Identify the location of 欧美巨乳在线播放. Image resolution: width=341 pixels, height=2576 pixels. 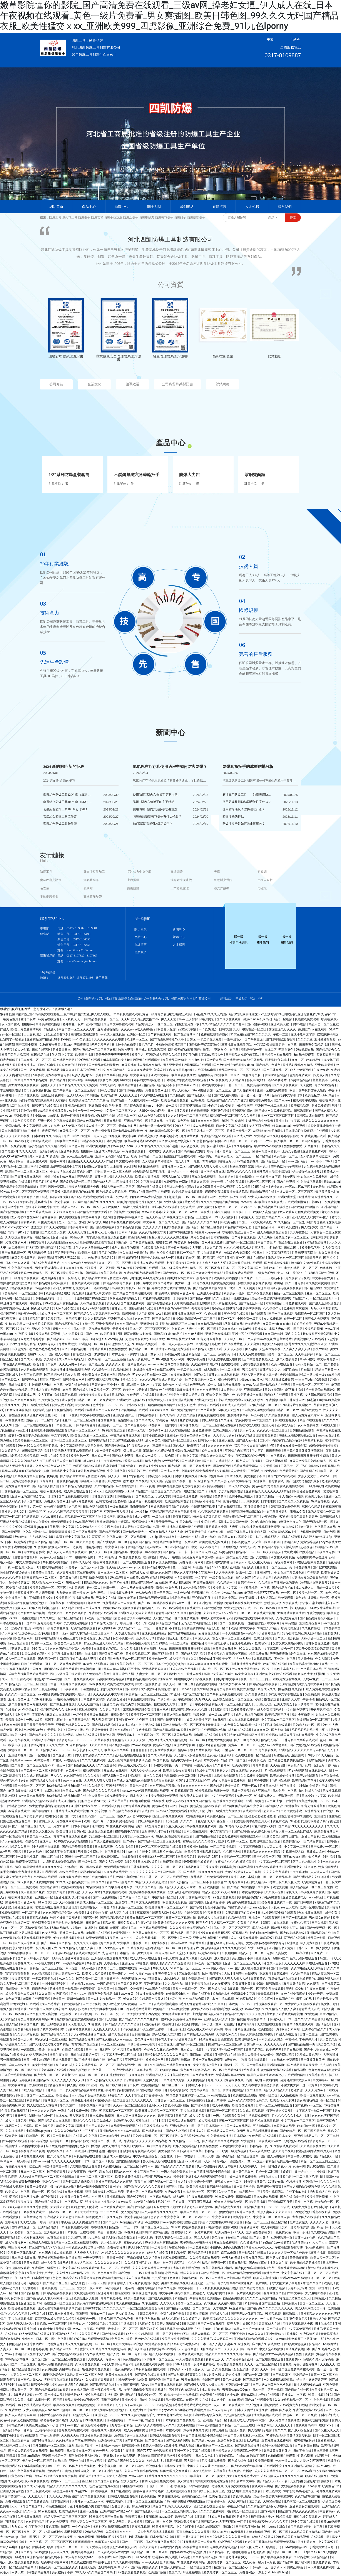
(183, 1076).